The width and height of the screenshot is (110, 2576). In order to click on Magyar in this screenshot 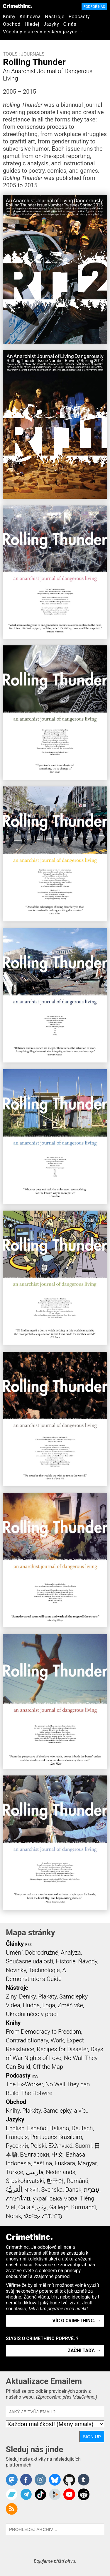, I will do `click(87, 2163)`.